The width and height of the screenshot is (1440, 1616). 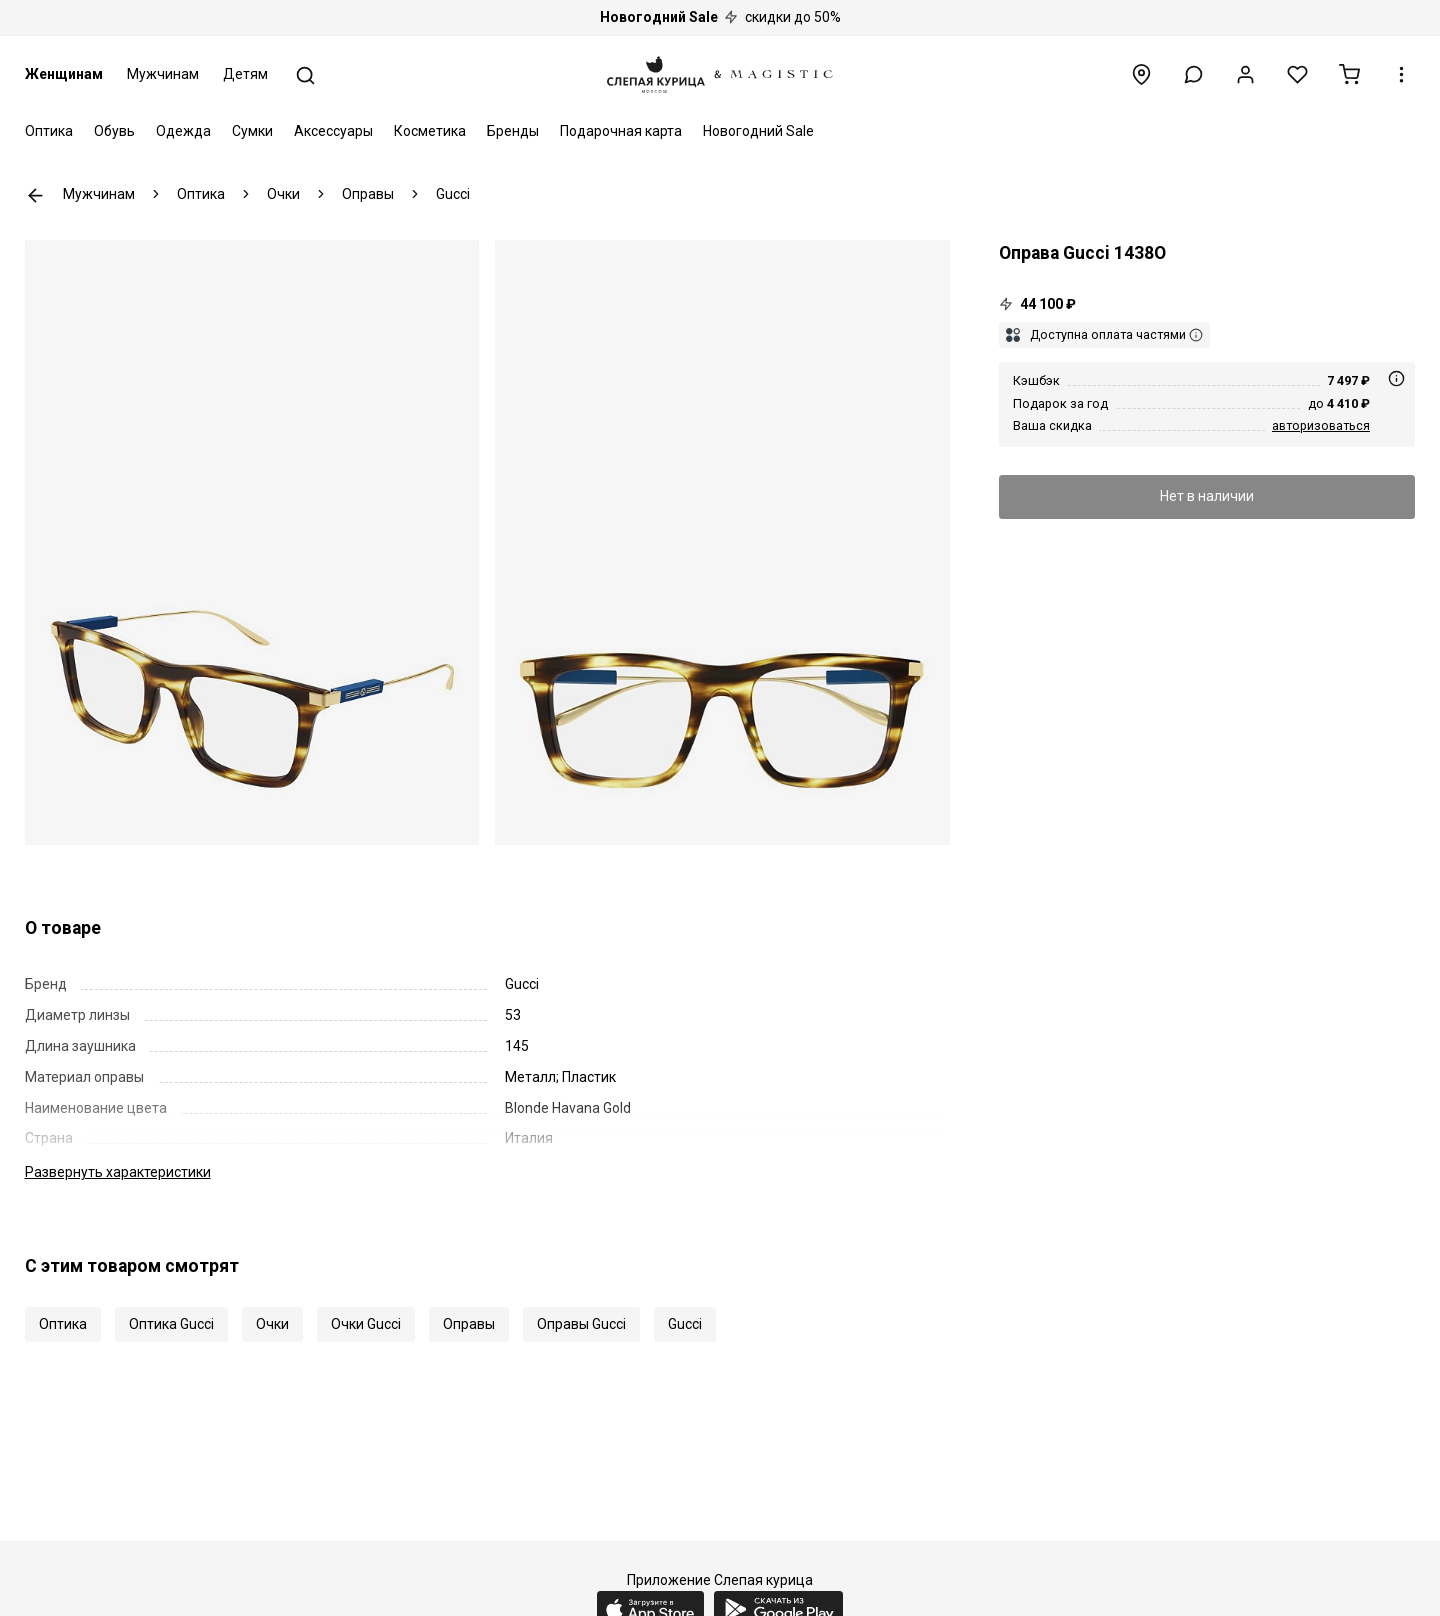 What do you see at coordinates (1193, 74) in the screenshot?
I see `[button]` at bounding box center [1193, 74].